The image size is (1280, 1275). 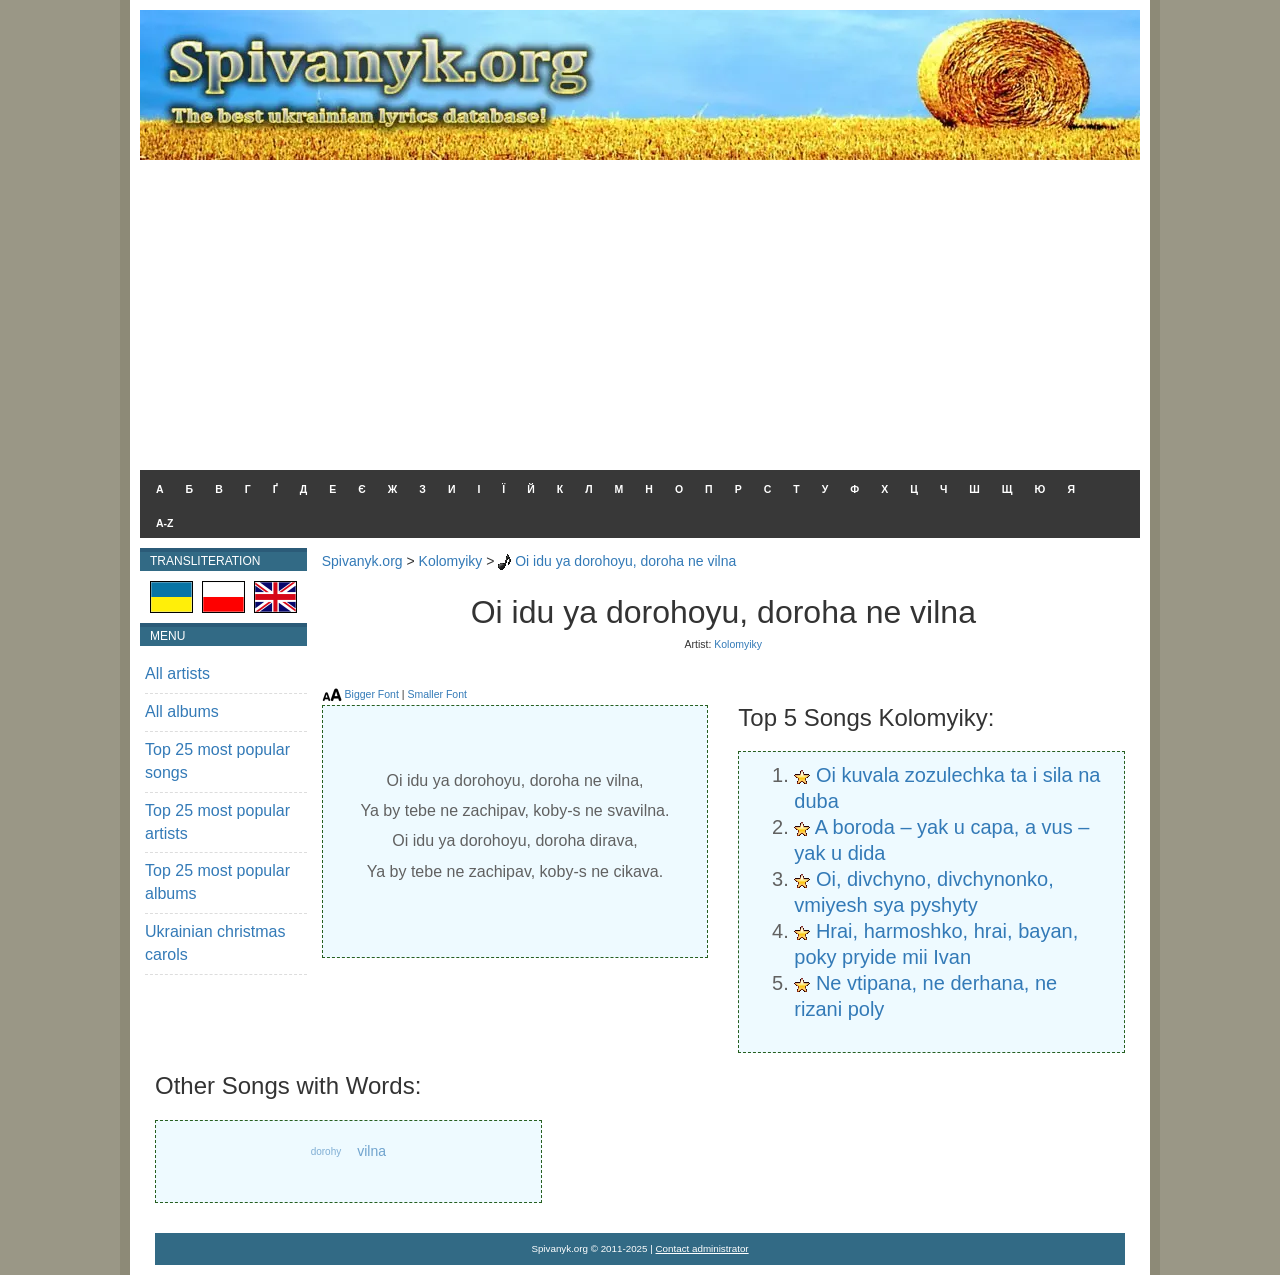 What do you see at coordinates (182, 711) in the screenshot?
I see `All albums` at bounding box center [182, 711].